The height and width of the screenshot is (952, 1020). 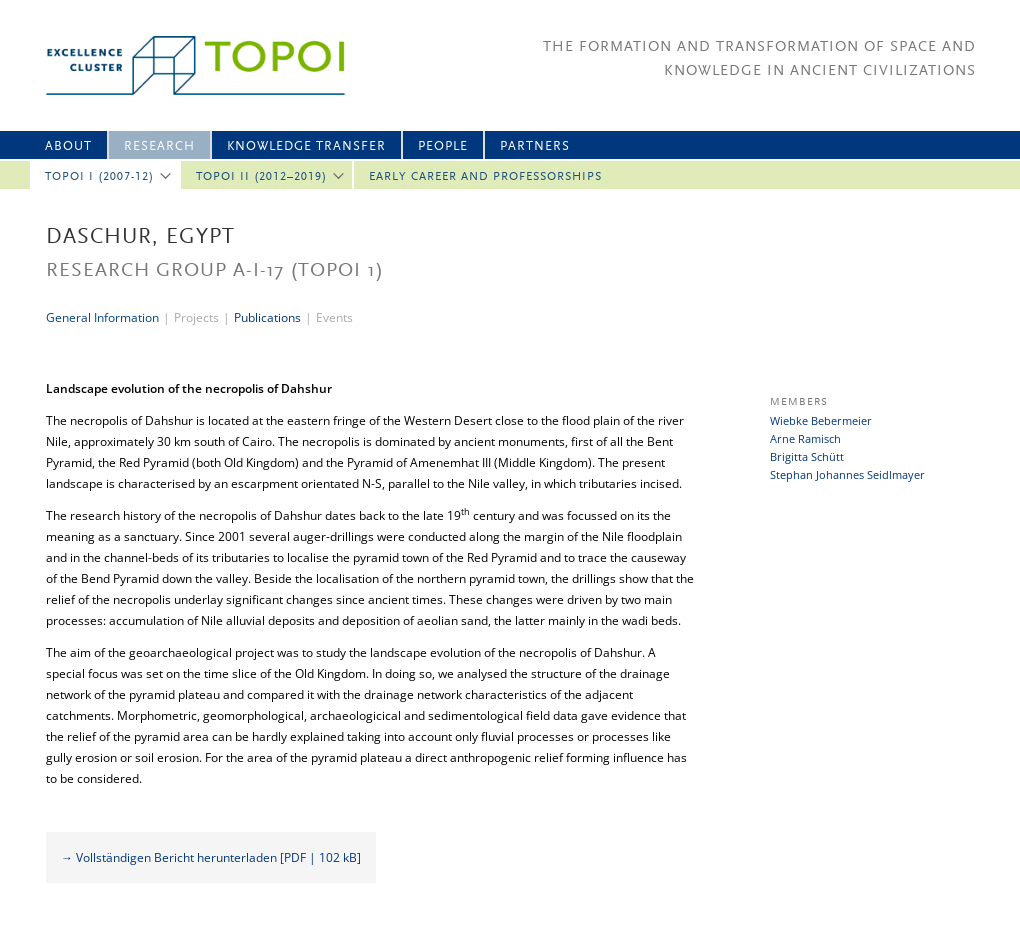 What do you see at coordinates (99, 177) in the screenshot?
I see `Topoi I (2007-12)` at bounding box center [99, 177].